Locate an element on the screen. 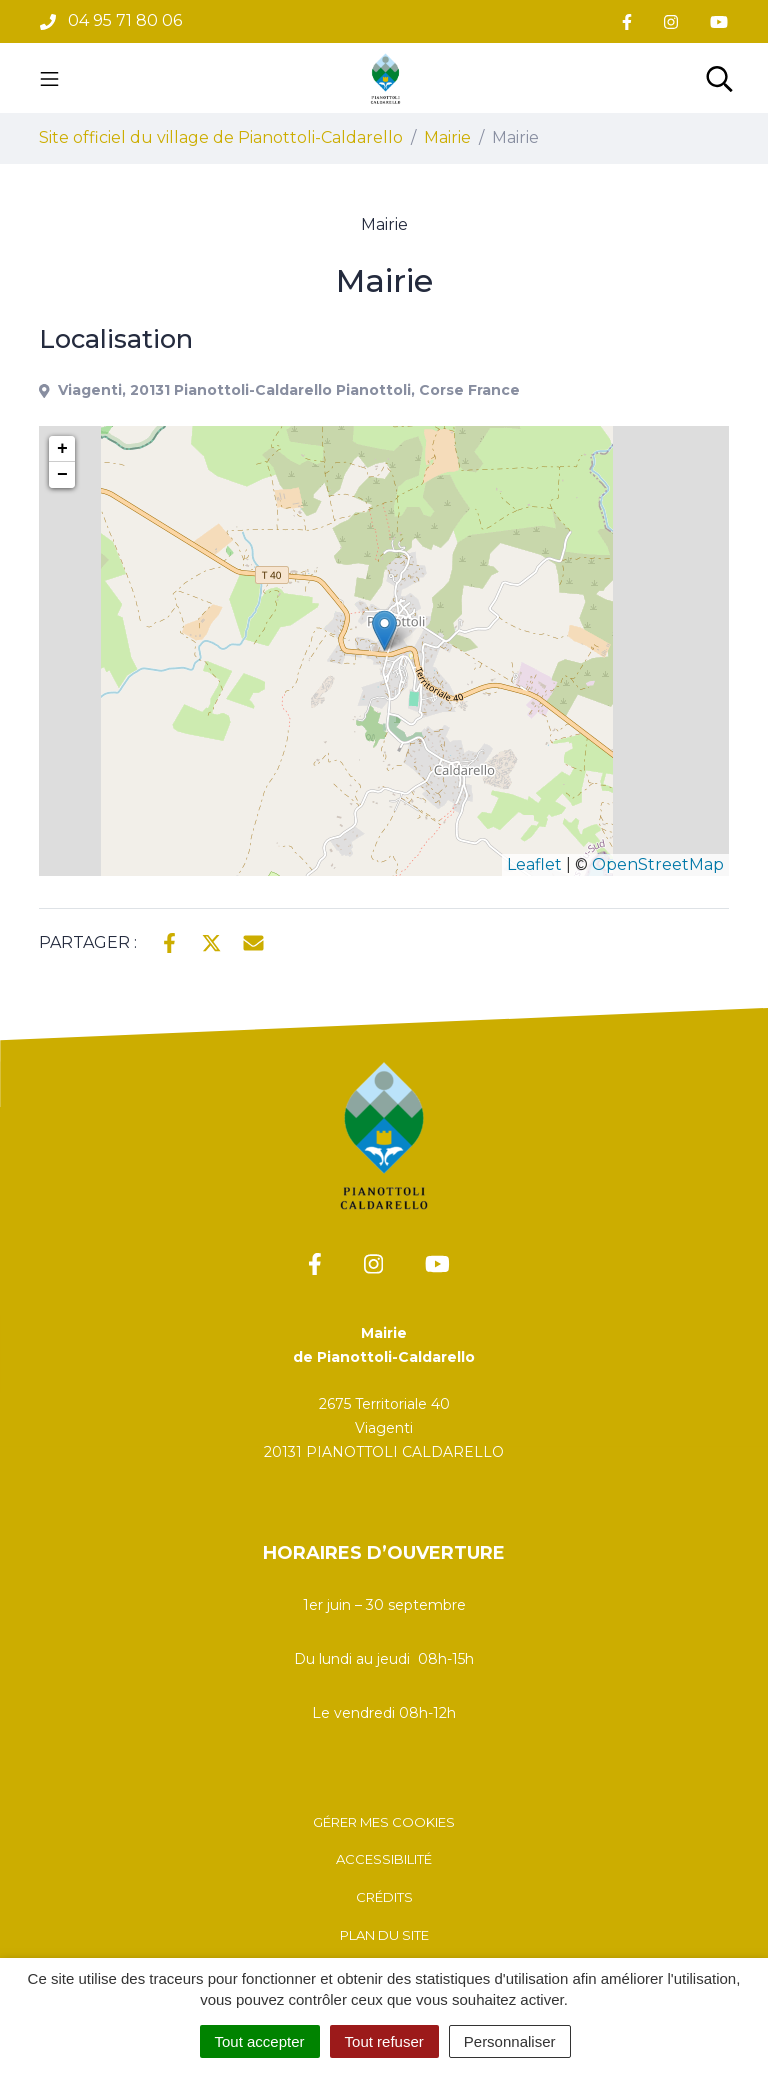 The width and height of the screenshot is (768, 2073). Tout accepter [Cookies : Tout accepter] is located at coordinates (260, 2041).